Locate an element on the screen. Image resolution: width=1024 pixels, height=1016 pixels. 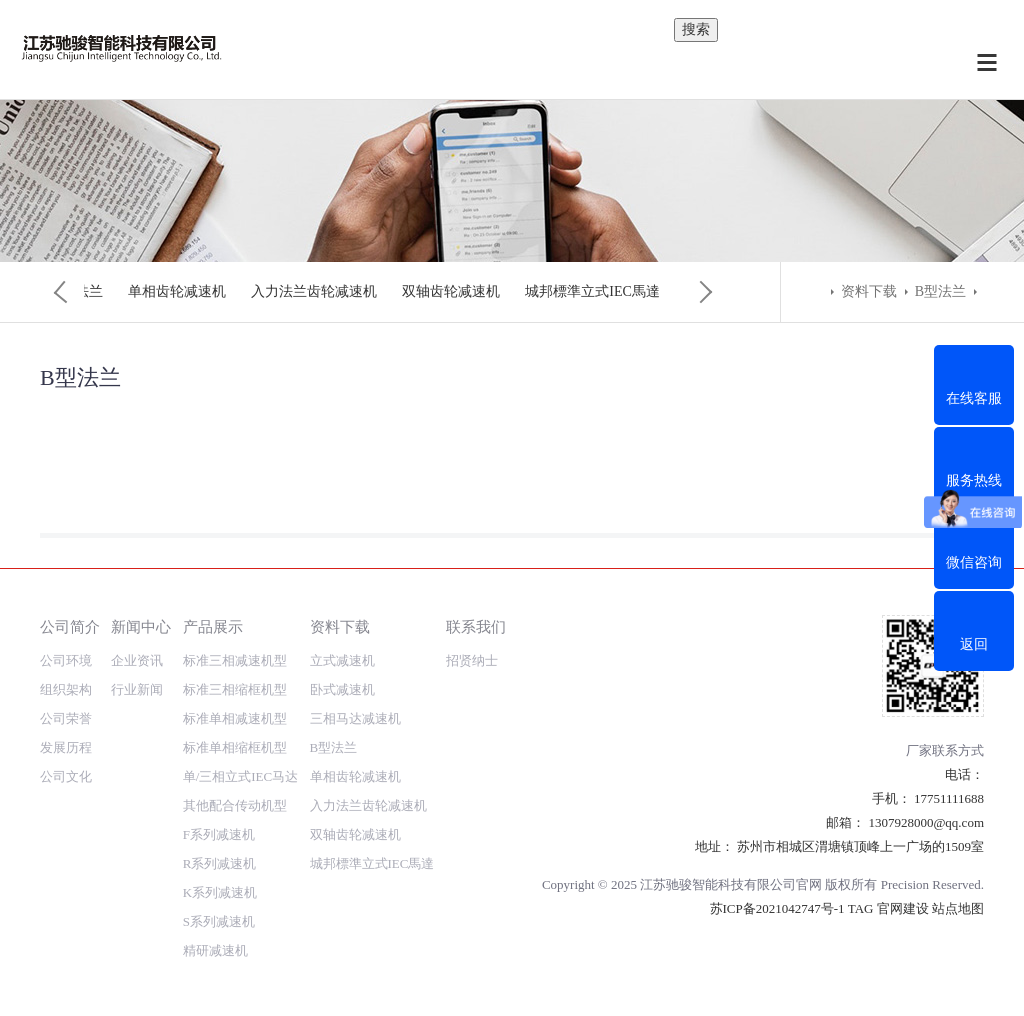
公司简介 is located at coordinates (70, 626).